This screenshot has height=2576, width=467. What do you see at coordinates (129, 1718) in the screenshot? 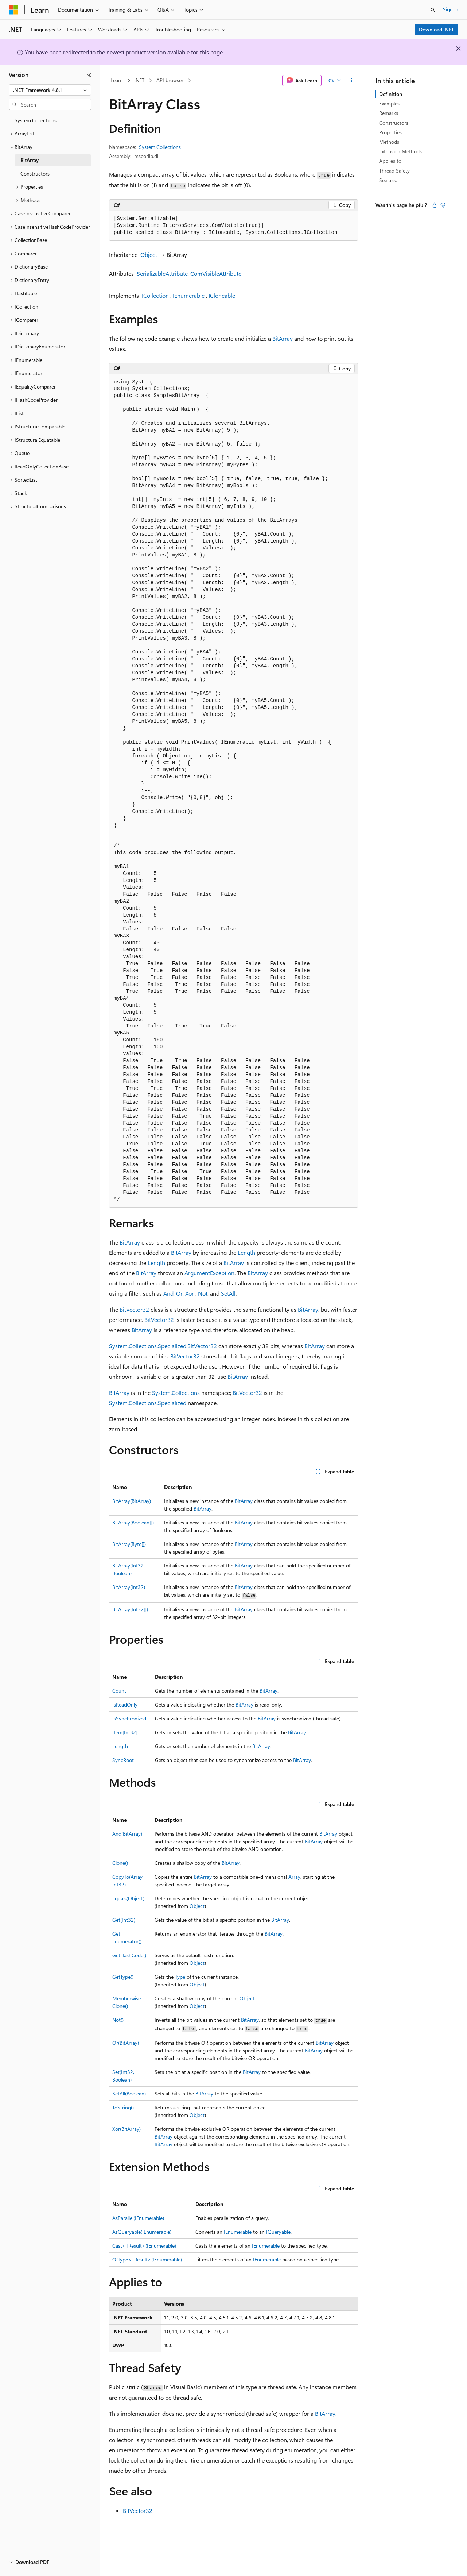
I see `IsSynchronized` at bounding box center [129, 1718].